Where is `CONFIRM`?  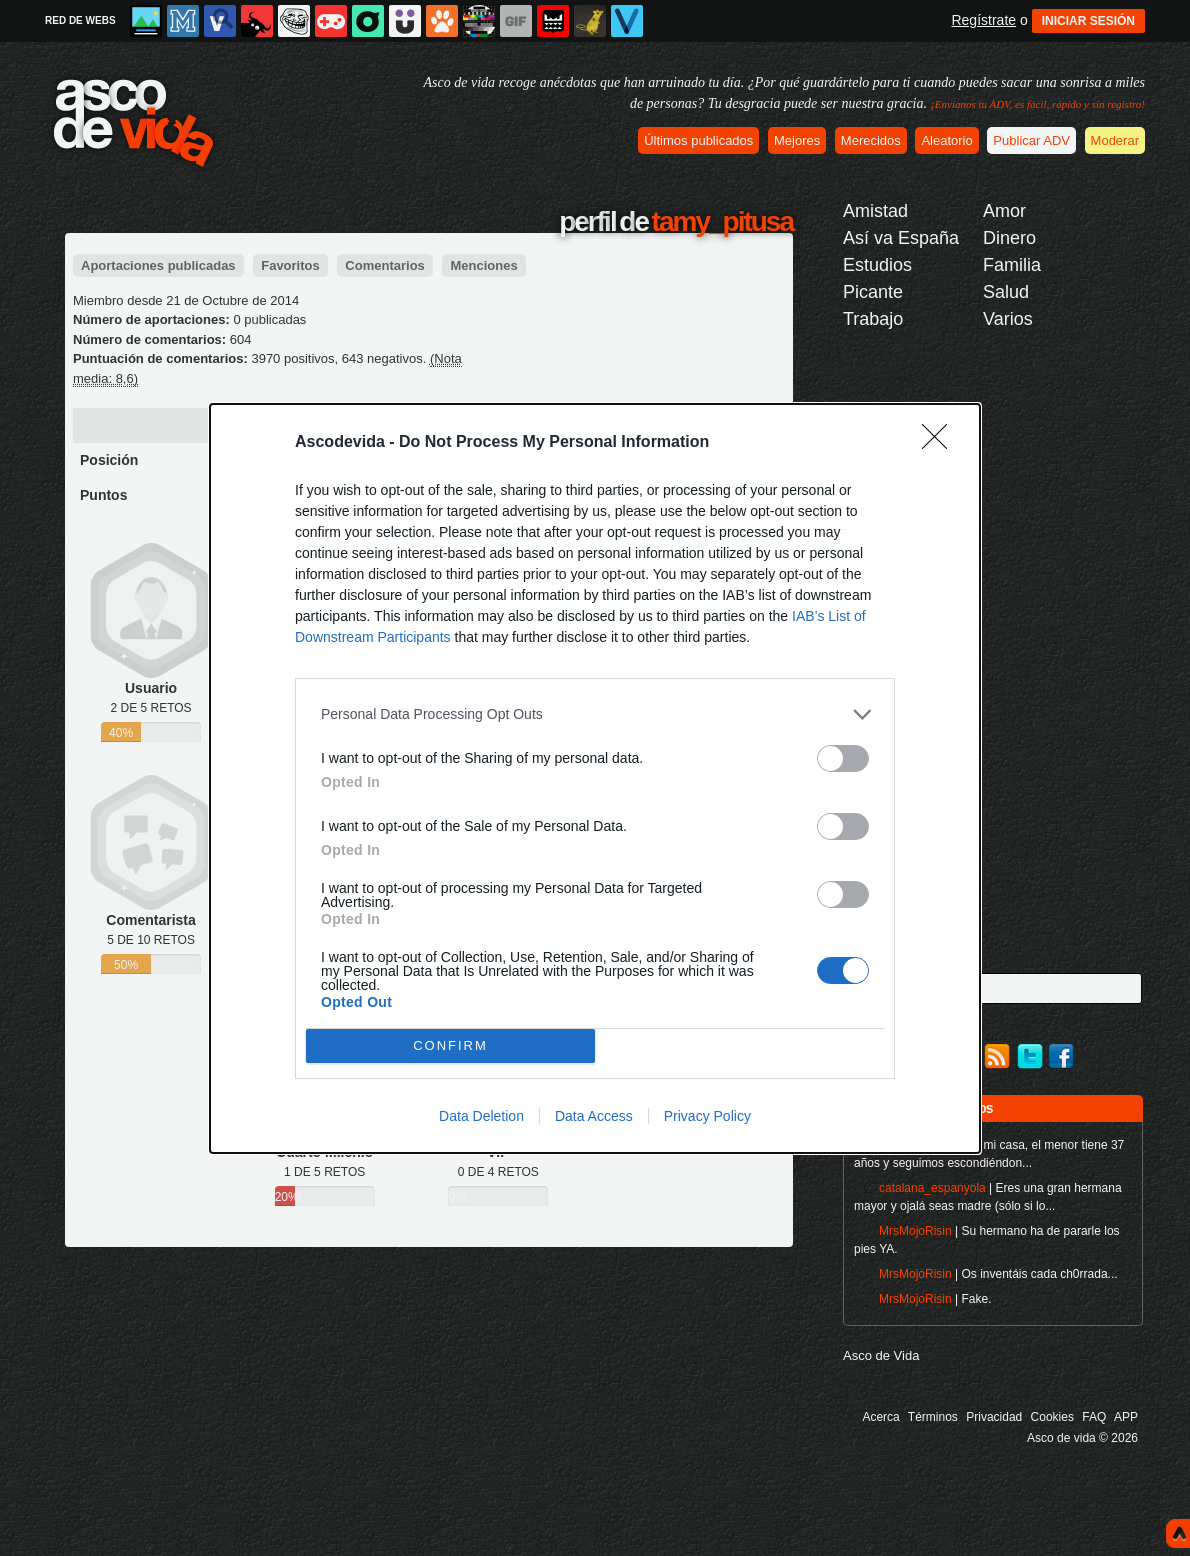
CONFIRM is located at coordinates (450, 1045).